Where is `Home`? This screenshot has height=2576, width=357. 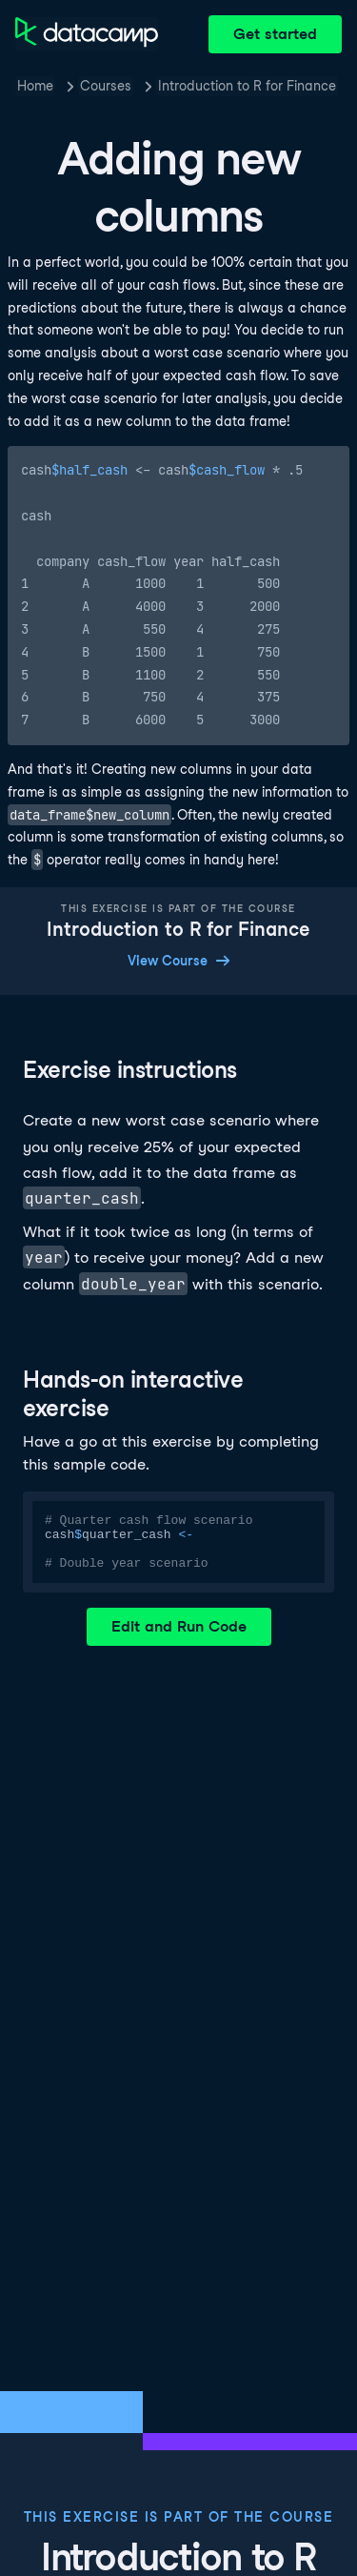 Home is located at coordinates (35, 85).